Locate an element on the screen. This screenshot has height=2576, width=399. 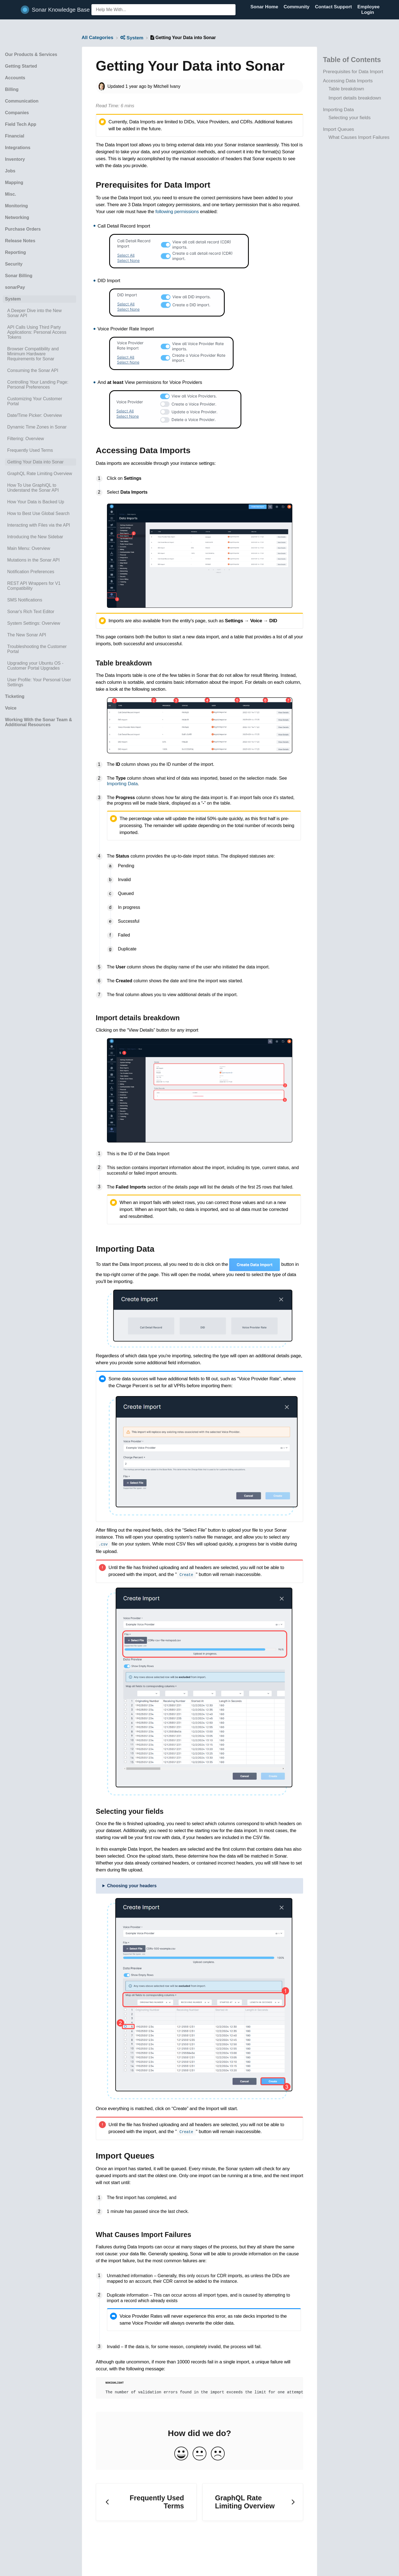
[Positive feedback button] is located at coordinates (181, 2454).